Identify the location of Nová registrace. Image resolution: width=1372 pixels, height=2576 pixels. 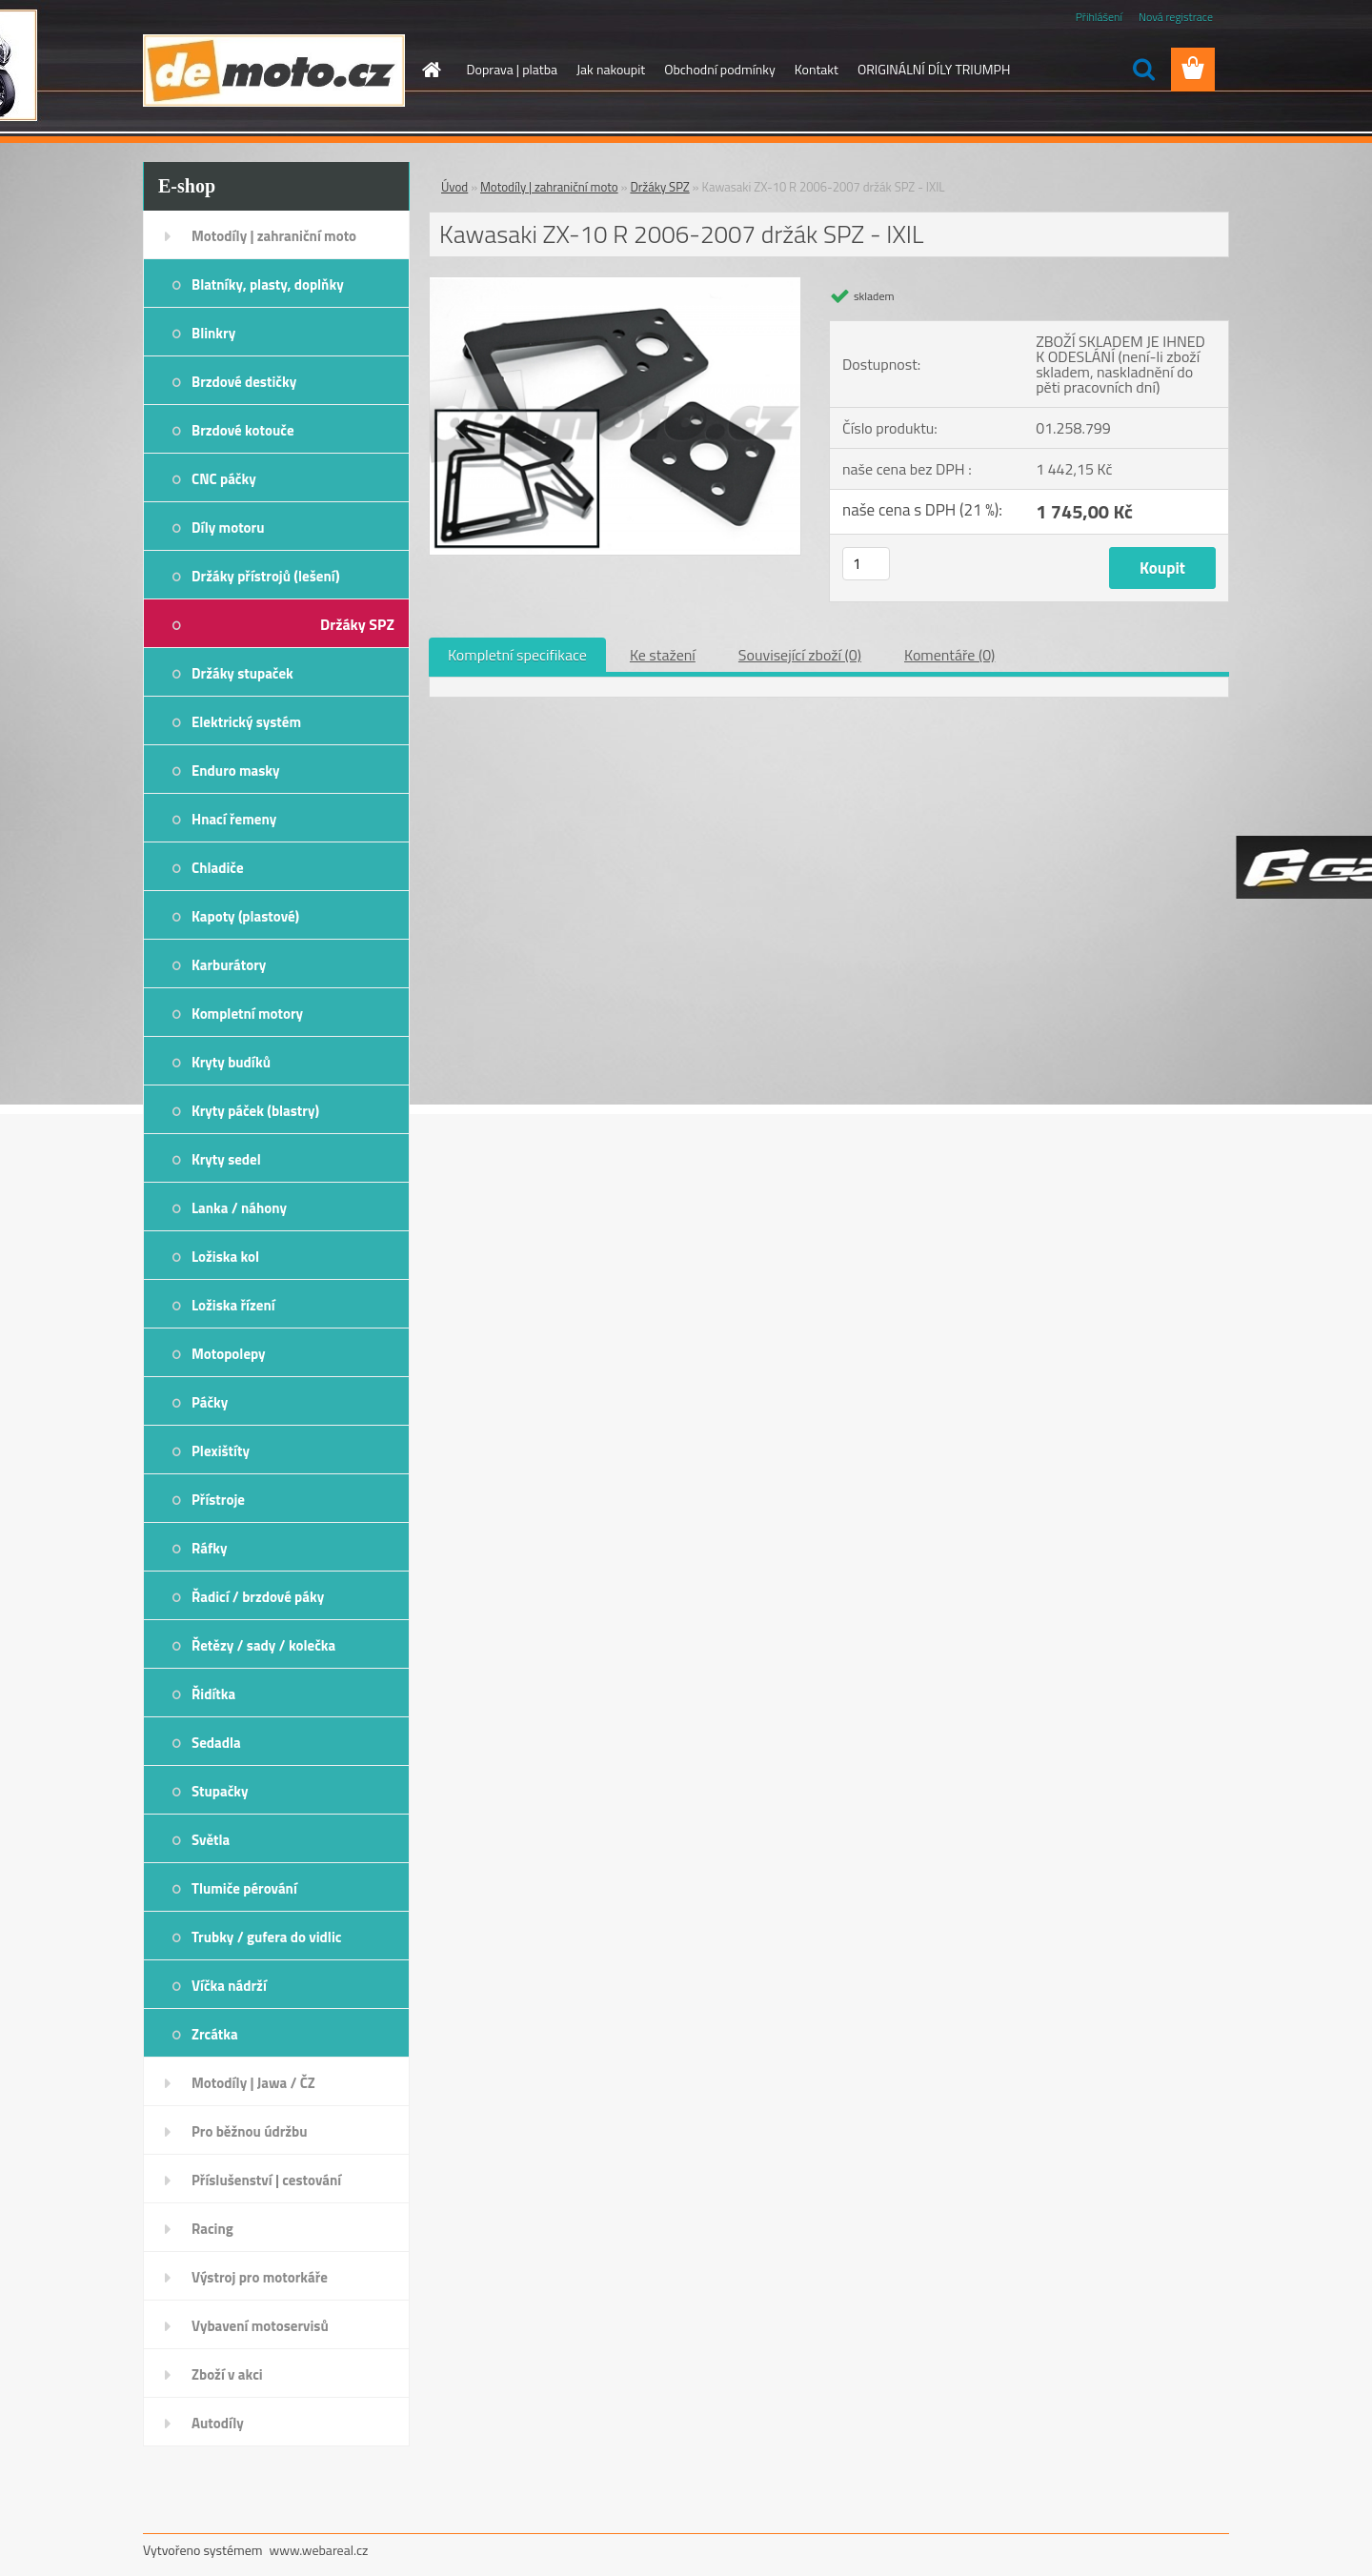
(1176, 17).